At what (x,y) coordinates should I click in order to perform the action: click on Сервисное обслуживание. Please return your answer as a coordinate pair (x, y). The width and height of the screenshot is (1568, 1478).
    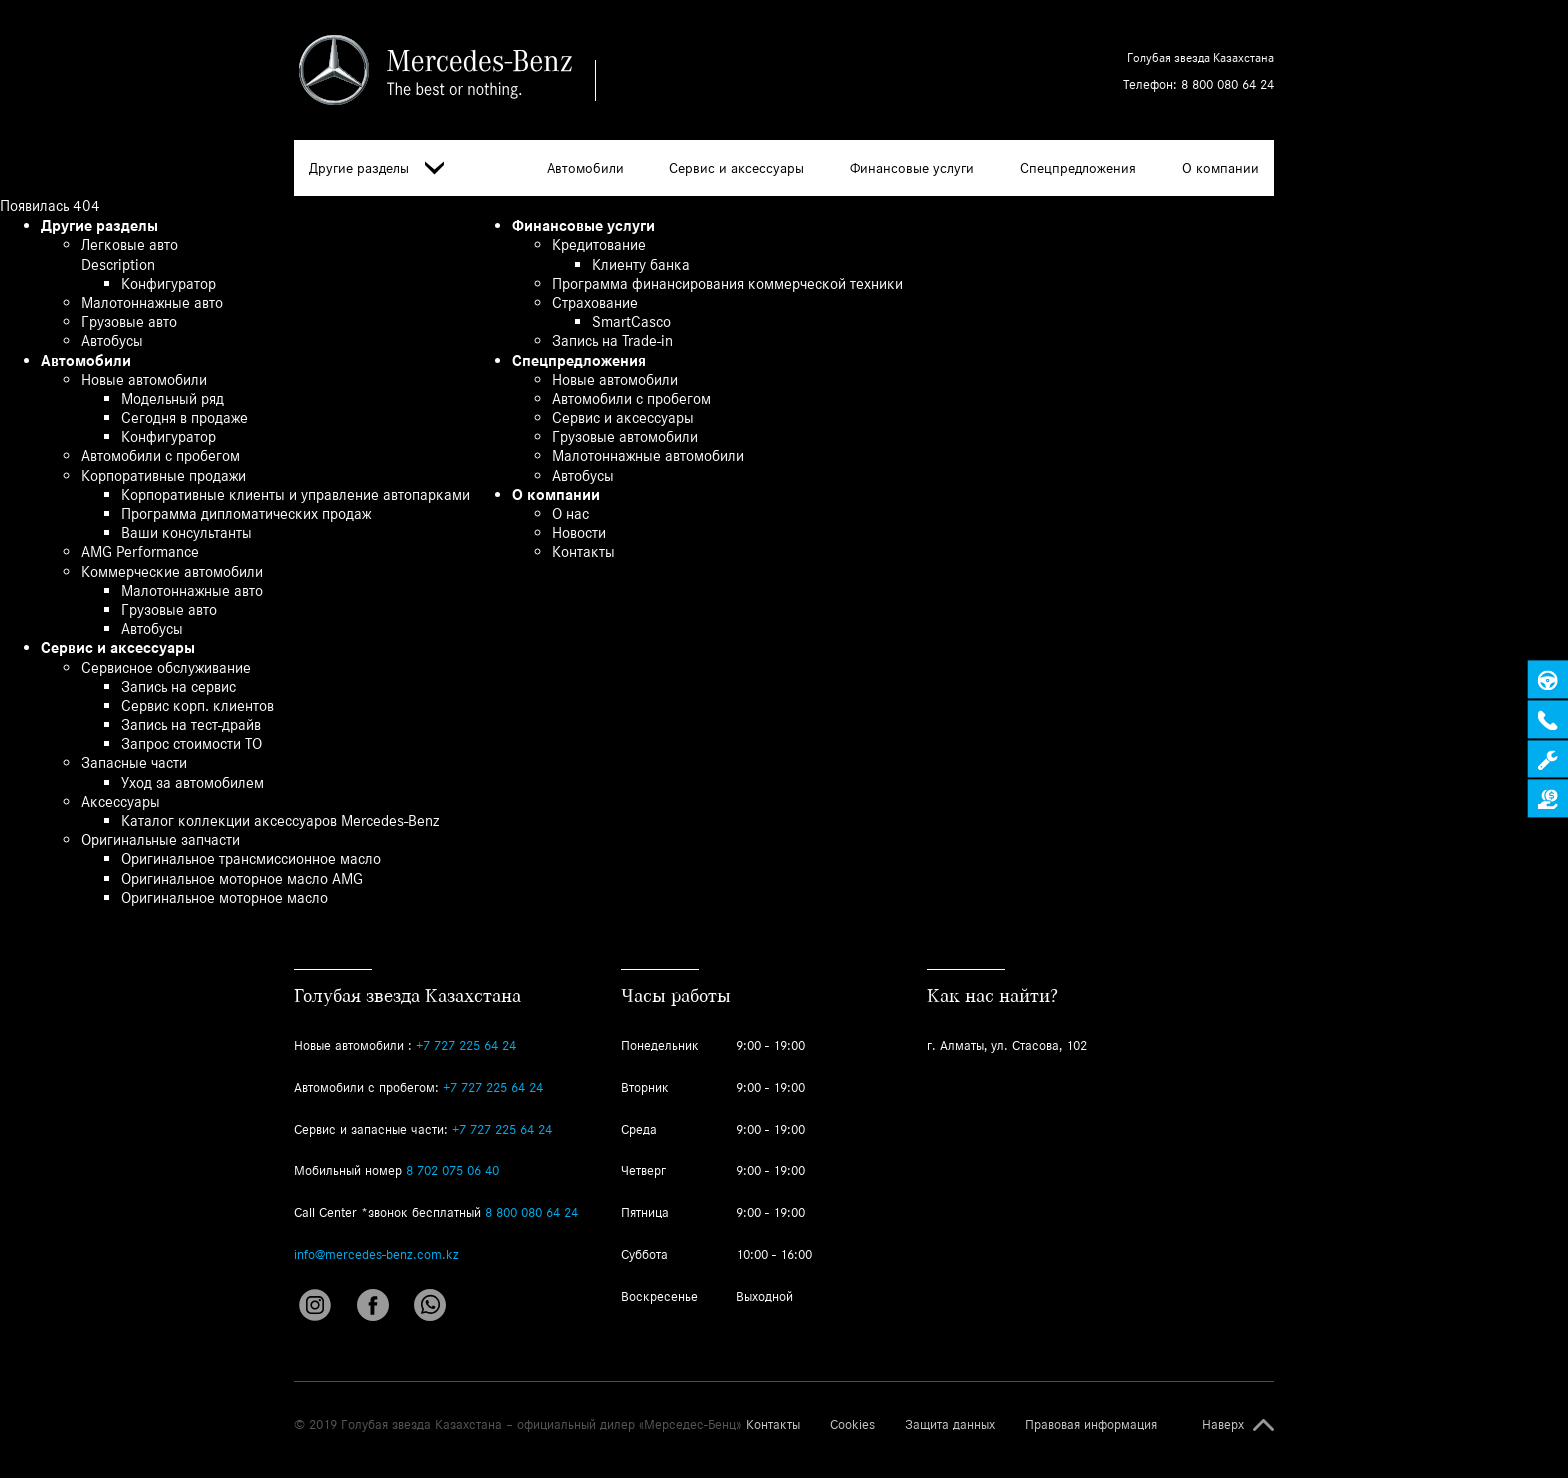
    Looking at the image, I should click on (166, 667).